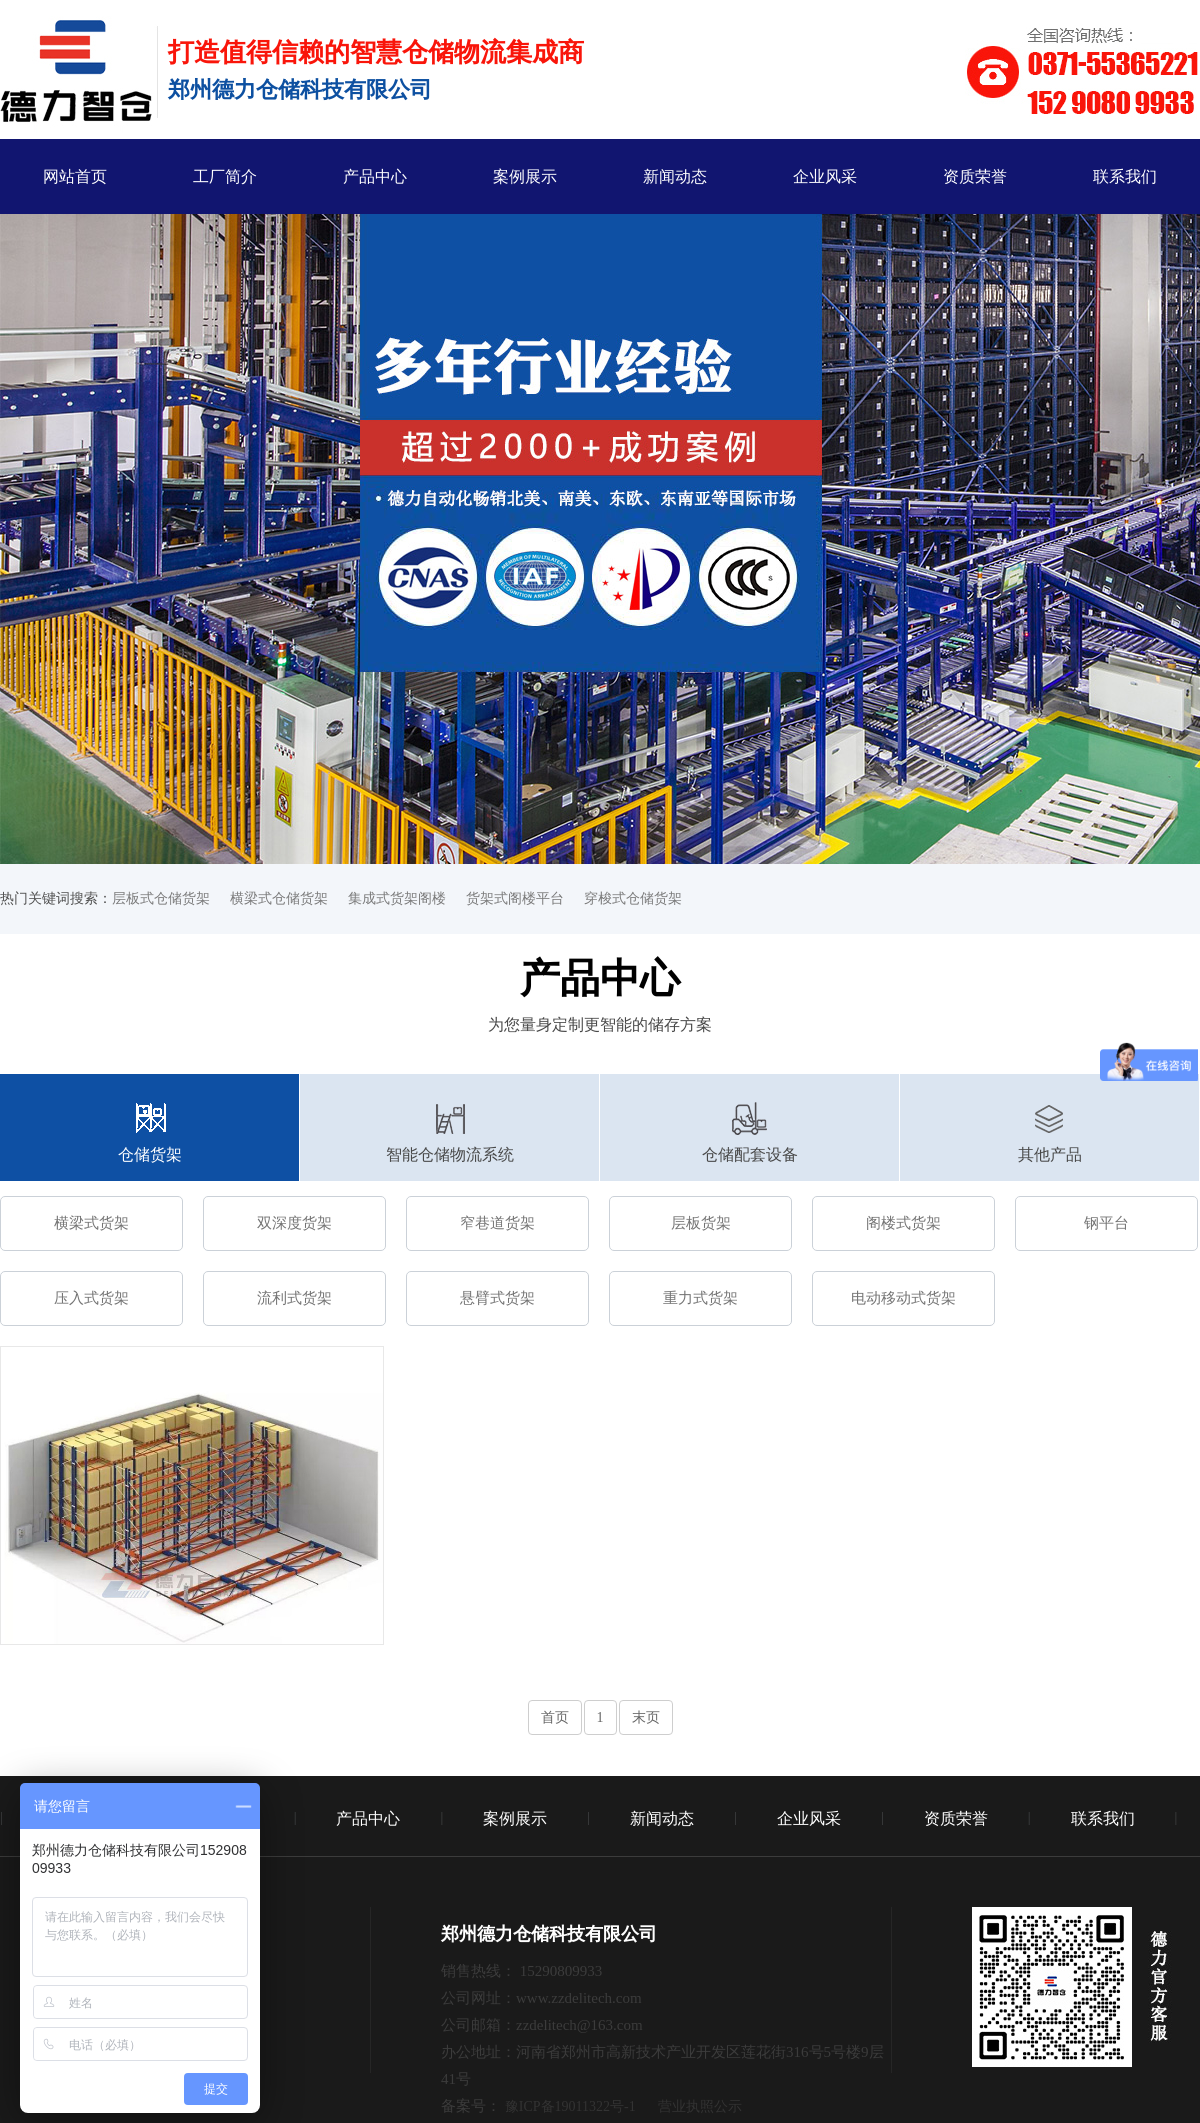 The height and width of the screenshot is (2123, 1200). I want to click on 企业风采, so click(825, 176).